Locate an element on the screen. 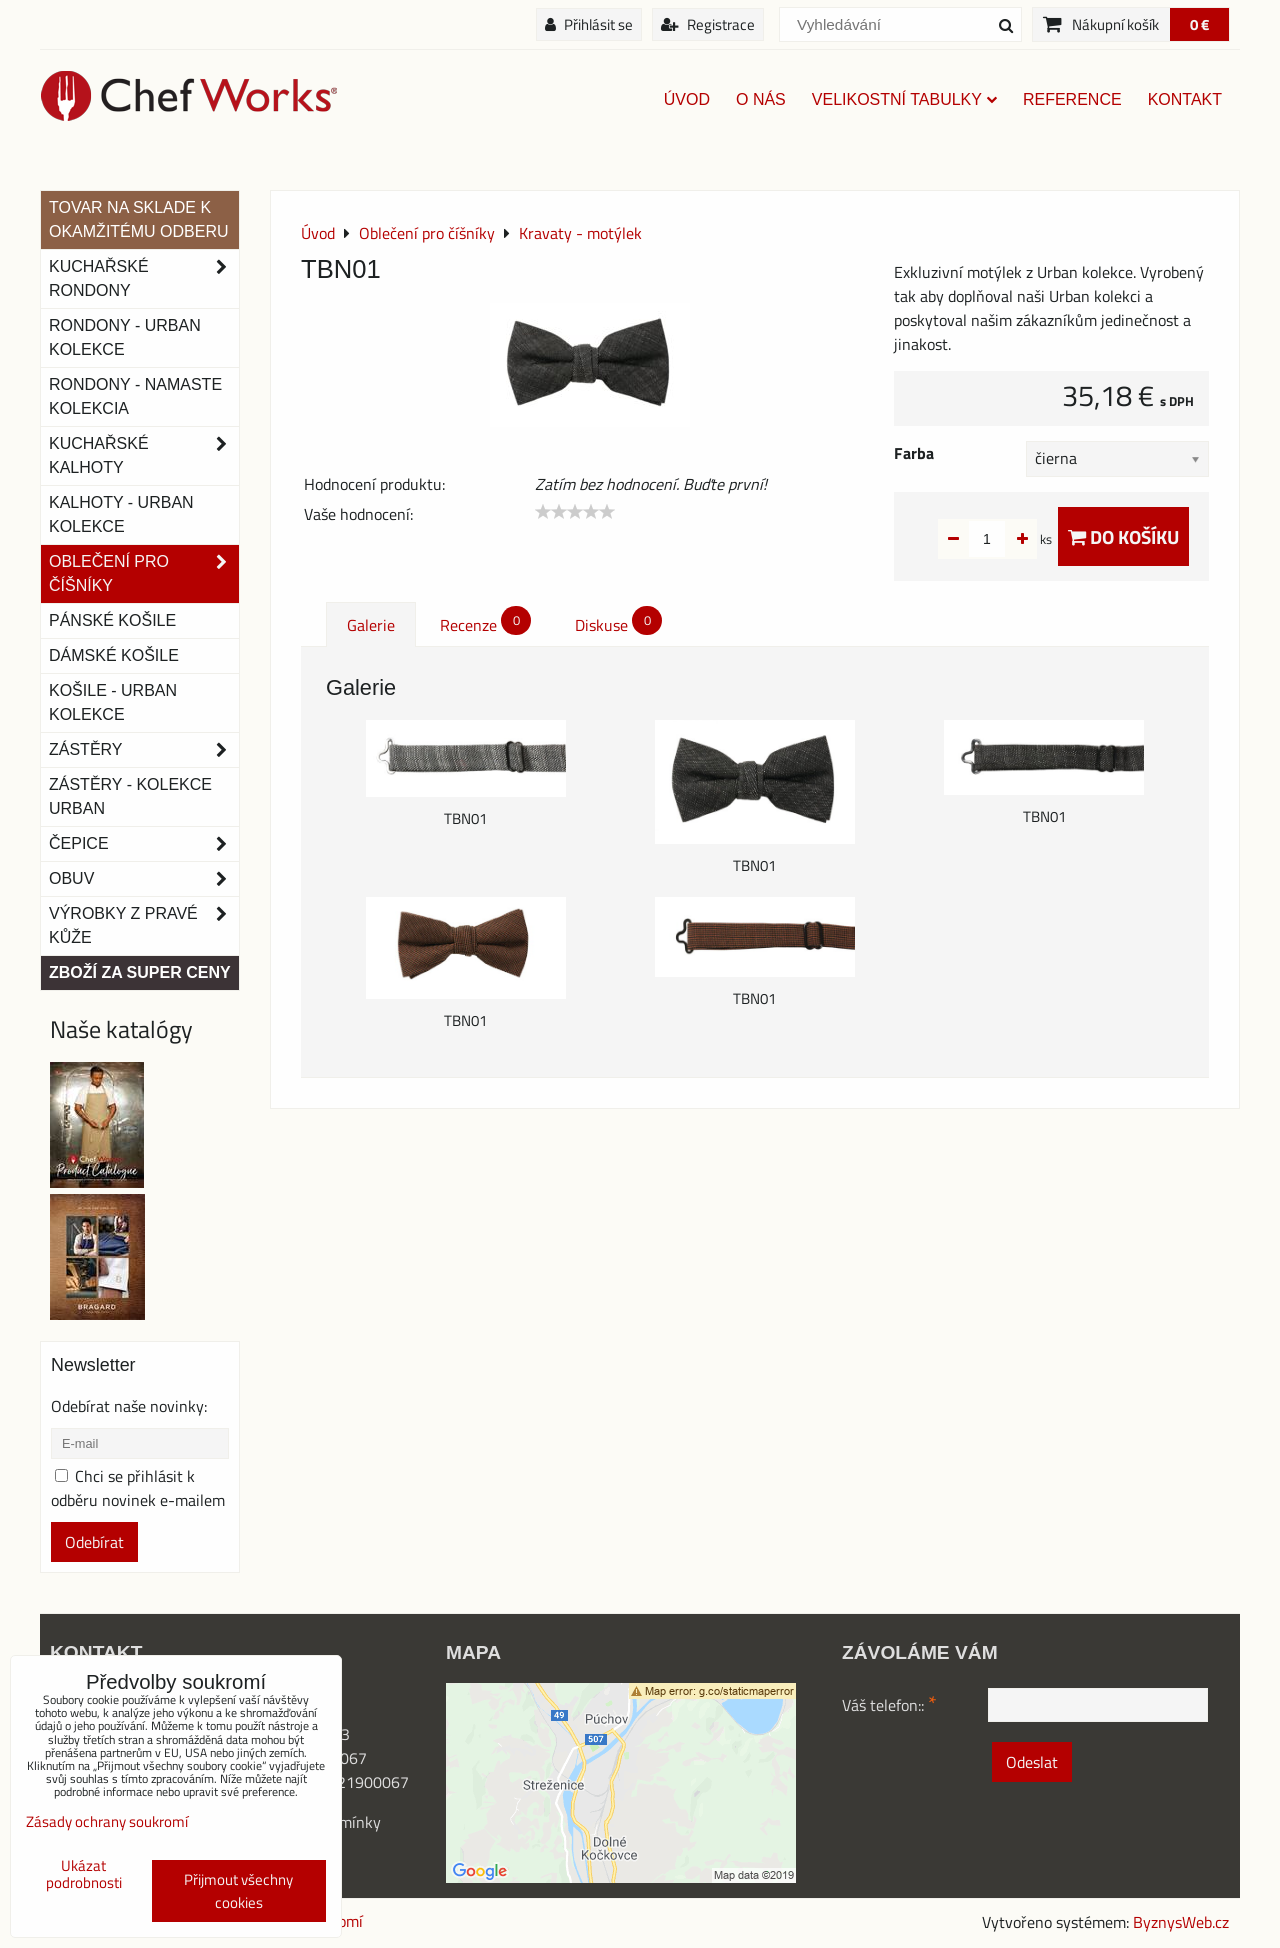 The width and height of the screenshot is (1280, 1948). Košile - Urban kolekce is located at coordinates (113, 702).